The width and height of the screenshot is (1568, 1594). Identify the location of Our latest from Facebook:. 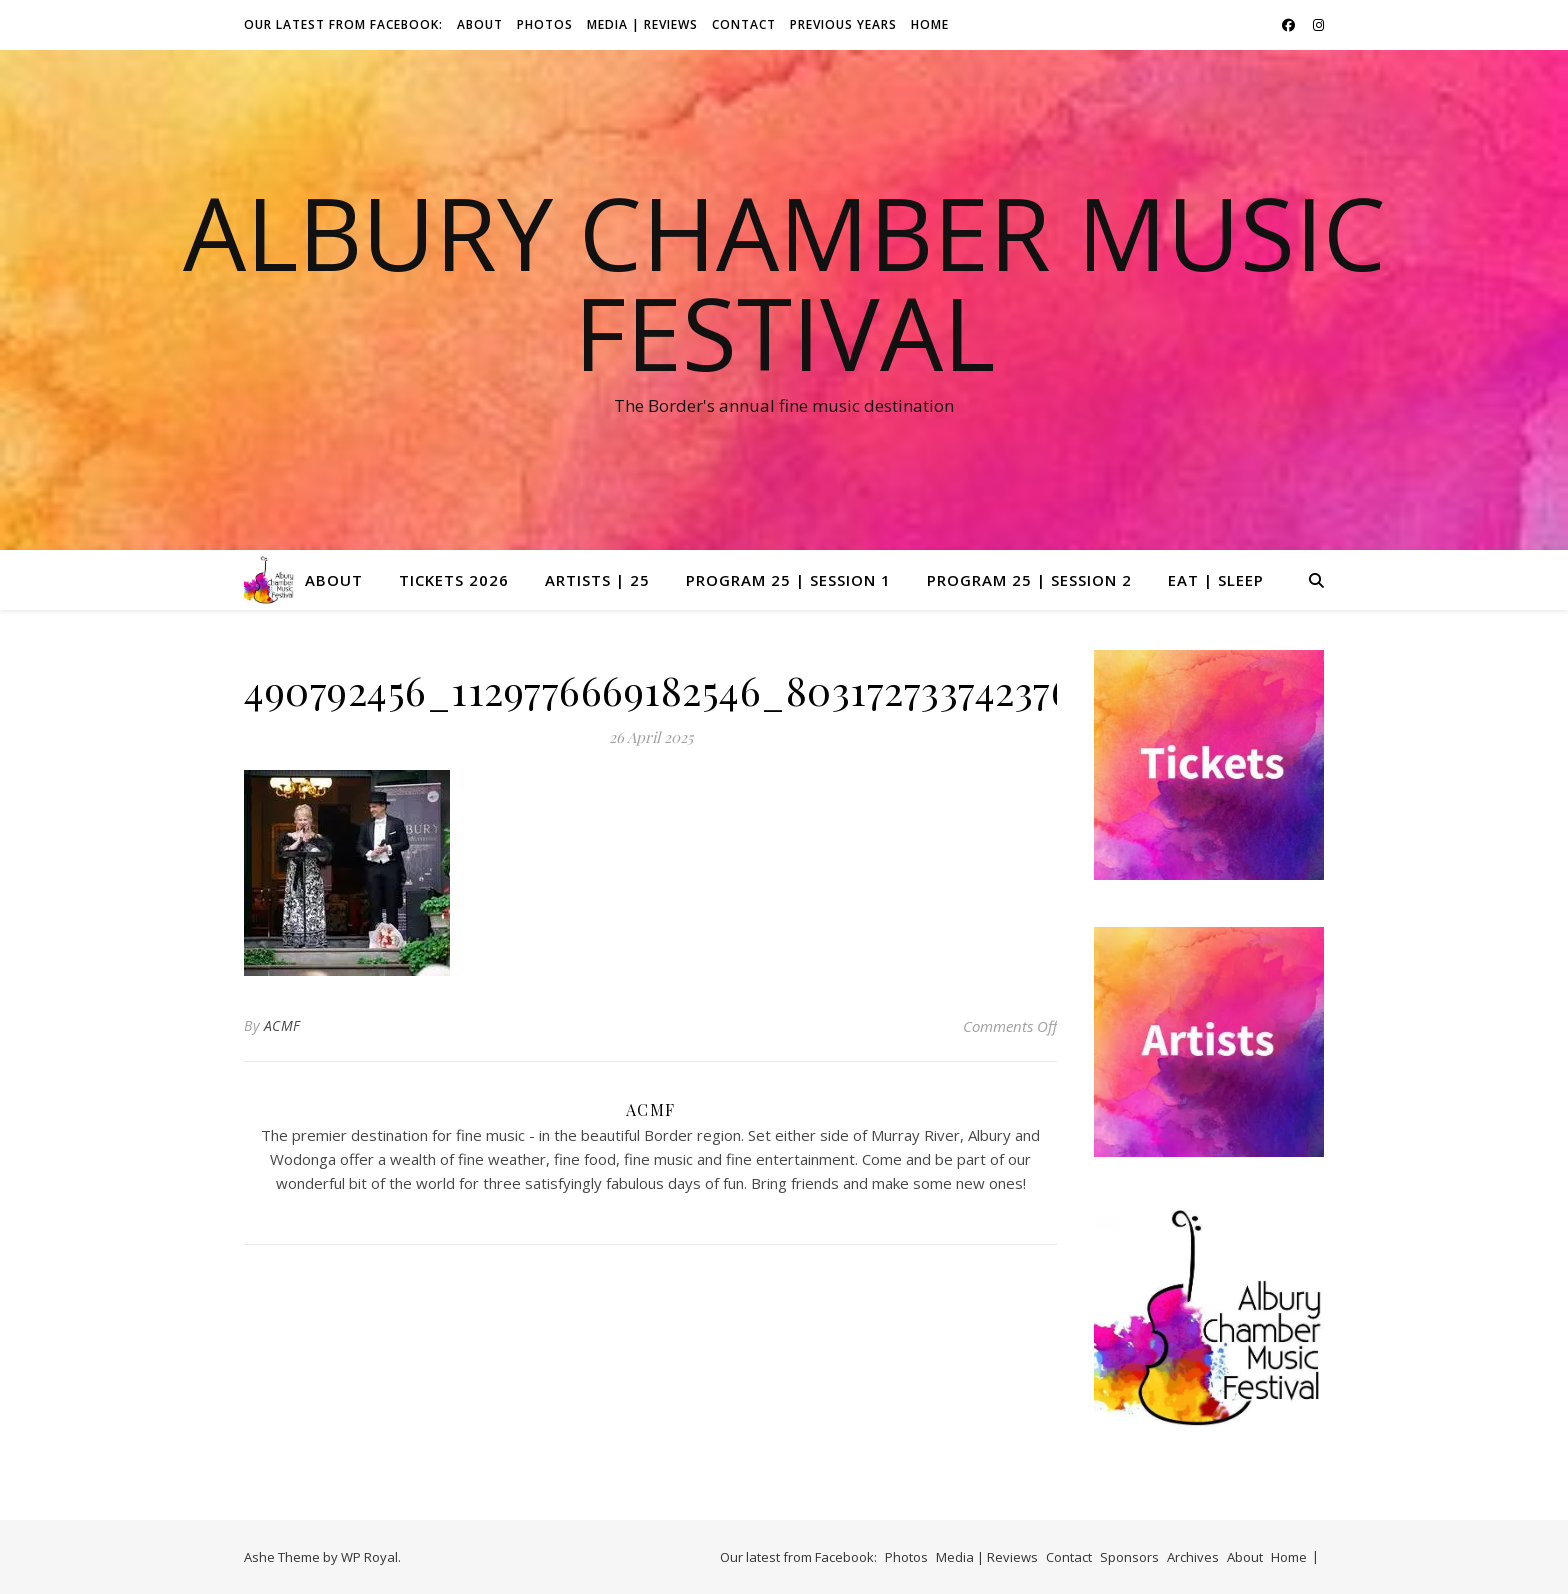
(343, 24).